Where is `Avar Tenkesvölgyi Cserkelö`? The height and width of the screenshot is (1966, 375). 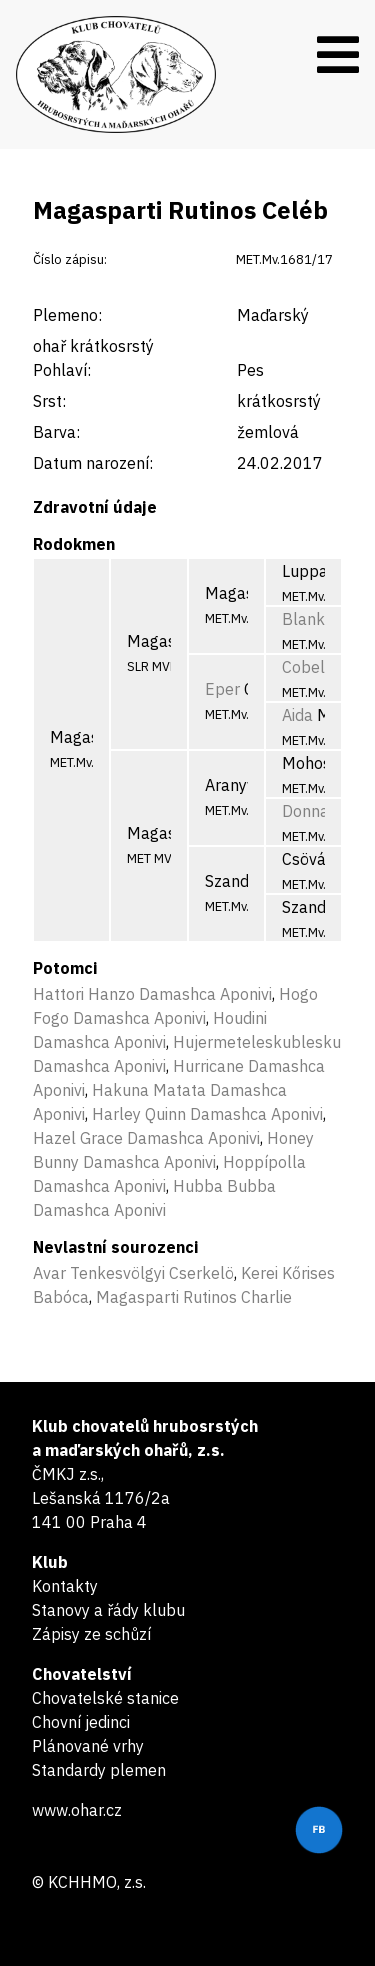
Avar Tenkesvölgyi Cserkelö is located at coordinates (133, 1273).